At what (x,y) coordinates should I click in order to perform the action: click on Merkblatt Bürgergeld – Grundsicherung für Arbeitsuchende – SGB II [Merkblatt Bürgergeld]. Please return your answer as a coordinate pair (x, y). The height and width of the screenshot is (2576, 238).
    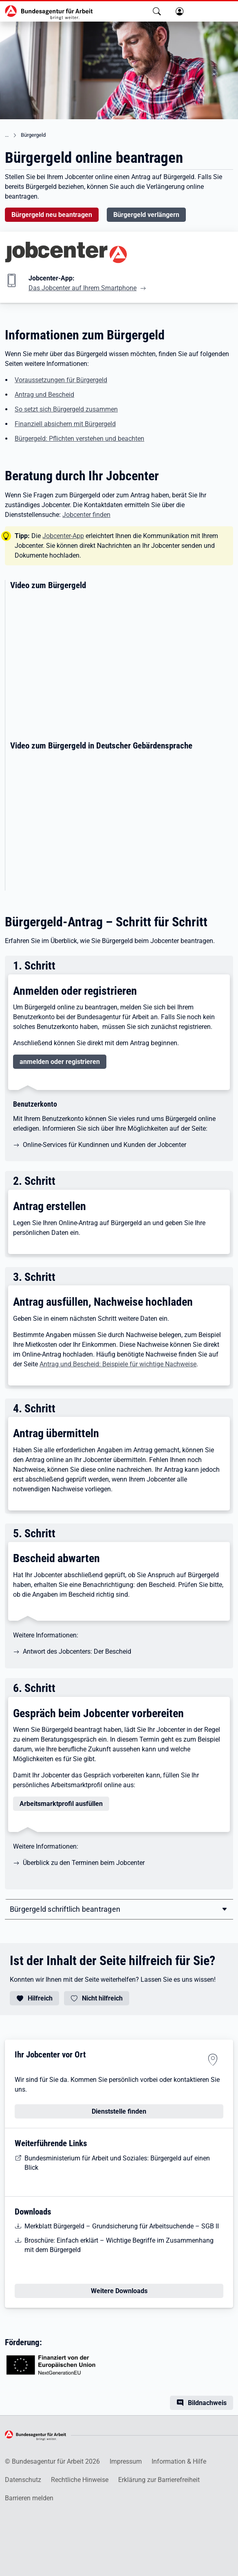
    Looking at the image, I should click on (121, 2226).